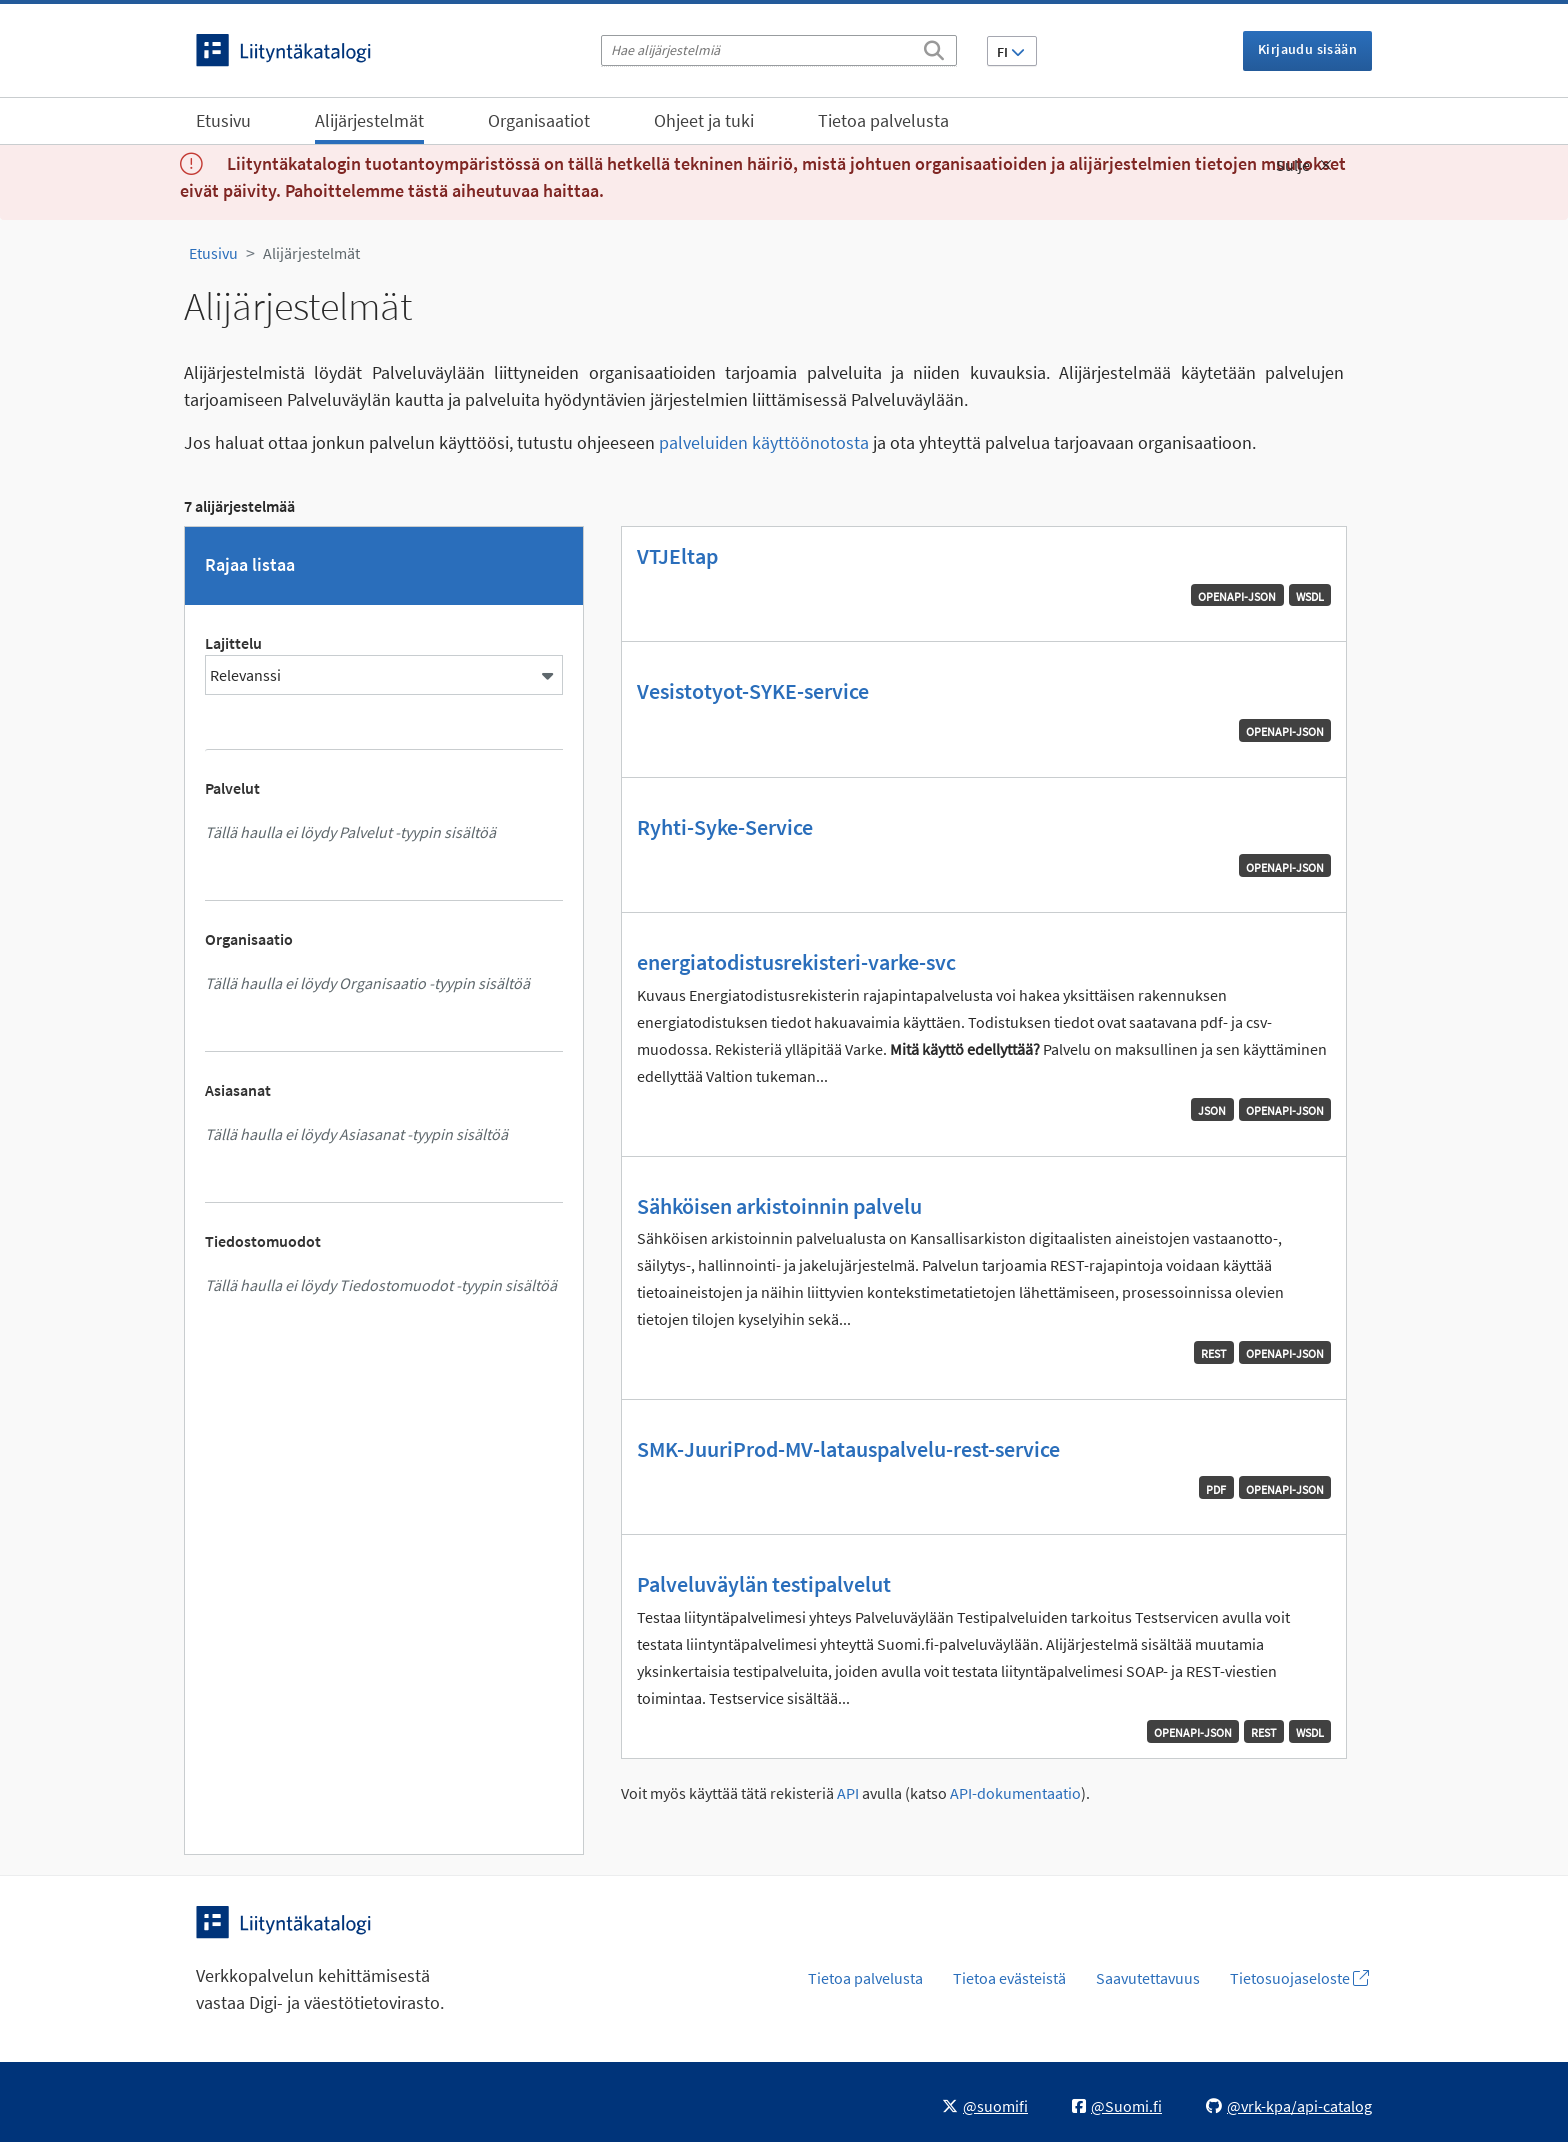 This screenshot has width=1568, height=2142. What do you see at coordinates (1307, 49) in the screenshot?
I see `Kirjaudu sisään` at bounding box center [1307, 49].